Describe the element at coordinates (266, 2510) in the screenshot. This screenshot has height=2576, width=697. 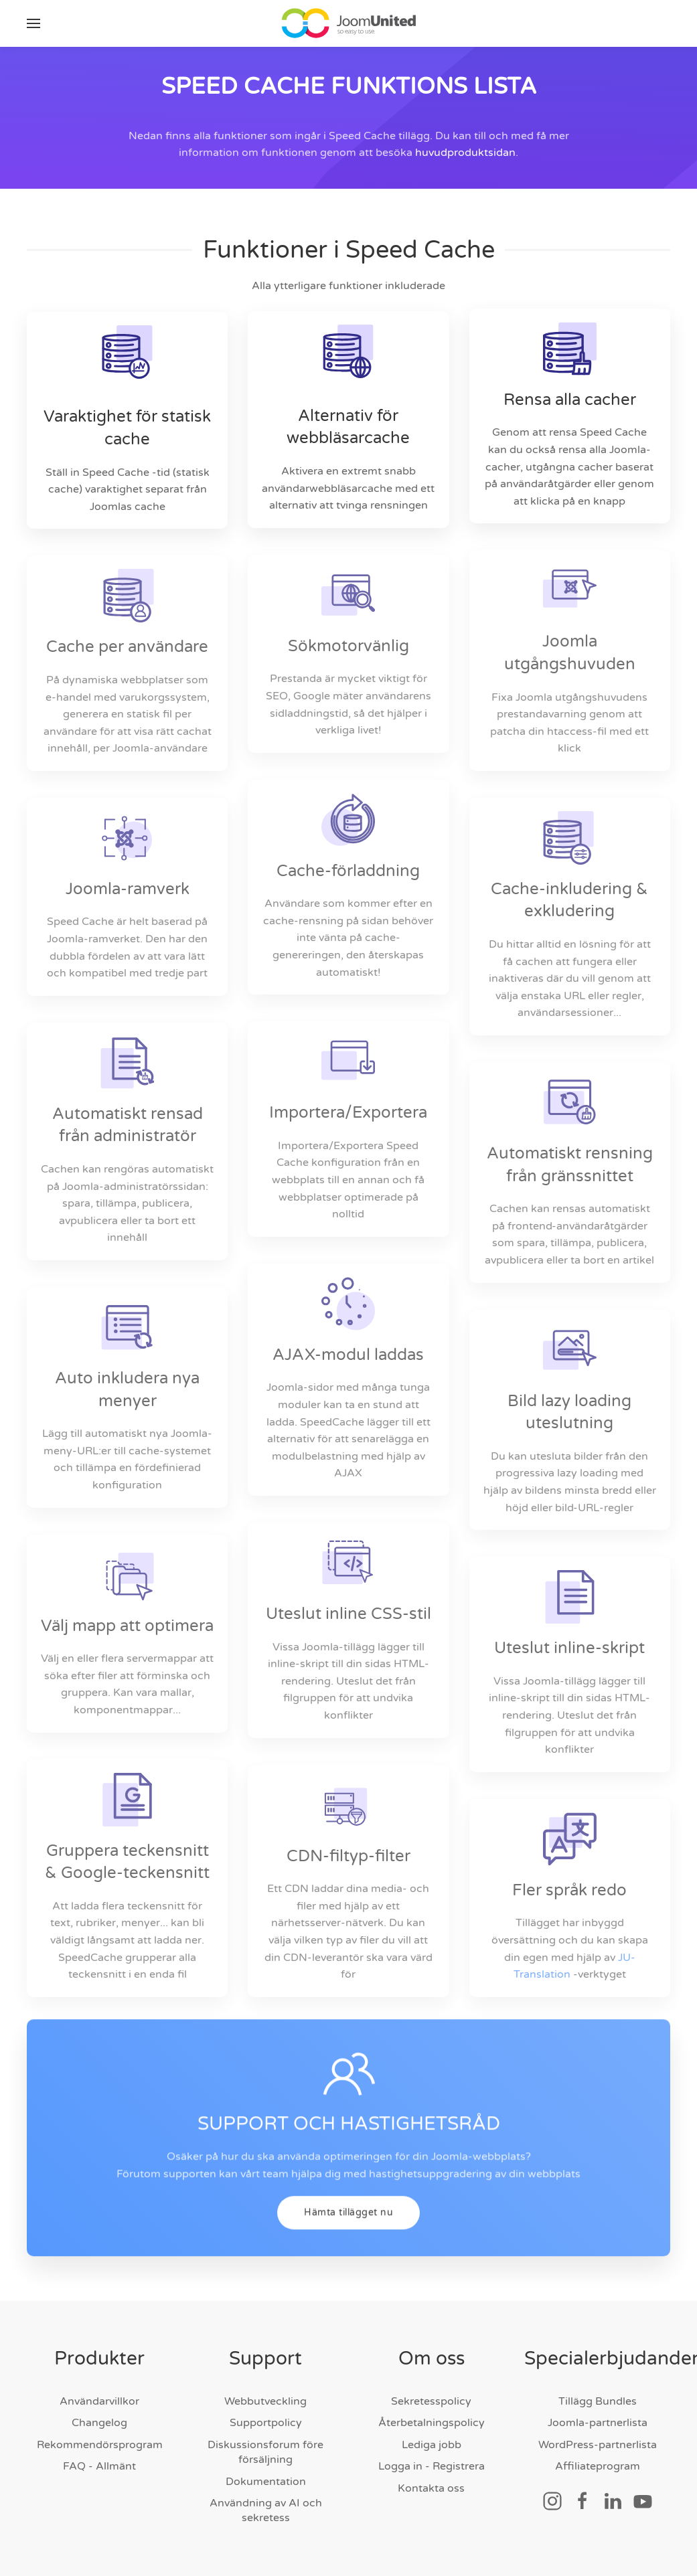
I see `Användning av AI och sekretess` at that location.